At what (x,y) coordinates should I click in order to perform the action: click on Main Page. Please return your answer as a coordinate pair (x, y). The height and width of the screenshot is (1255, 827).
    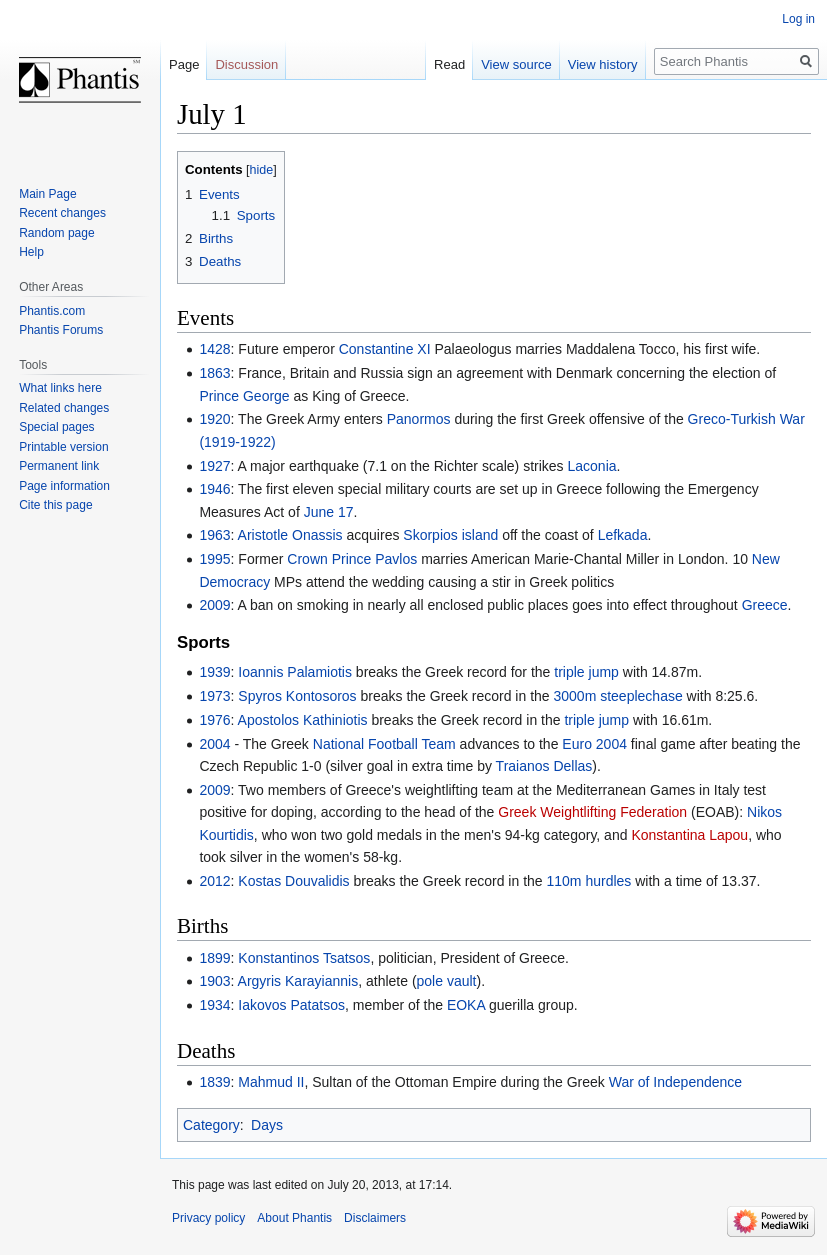
    Looking at the image, I should click on (47, 194).